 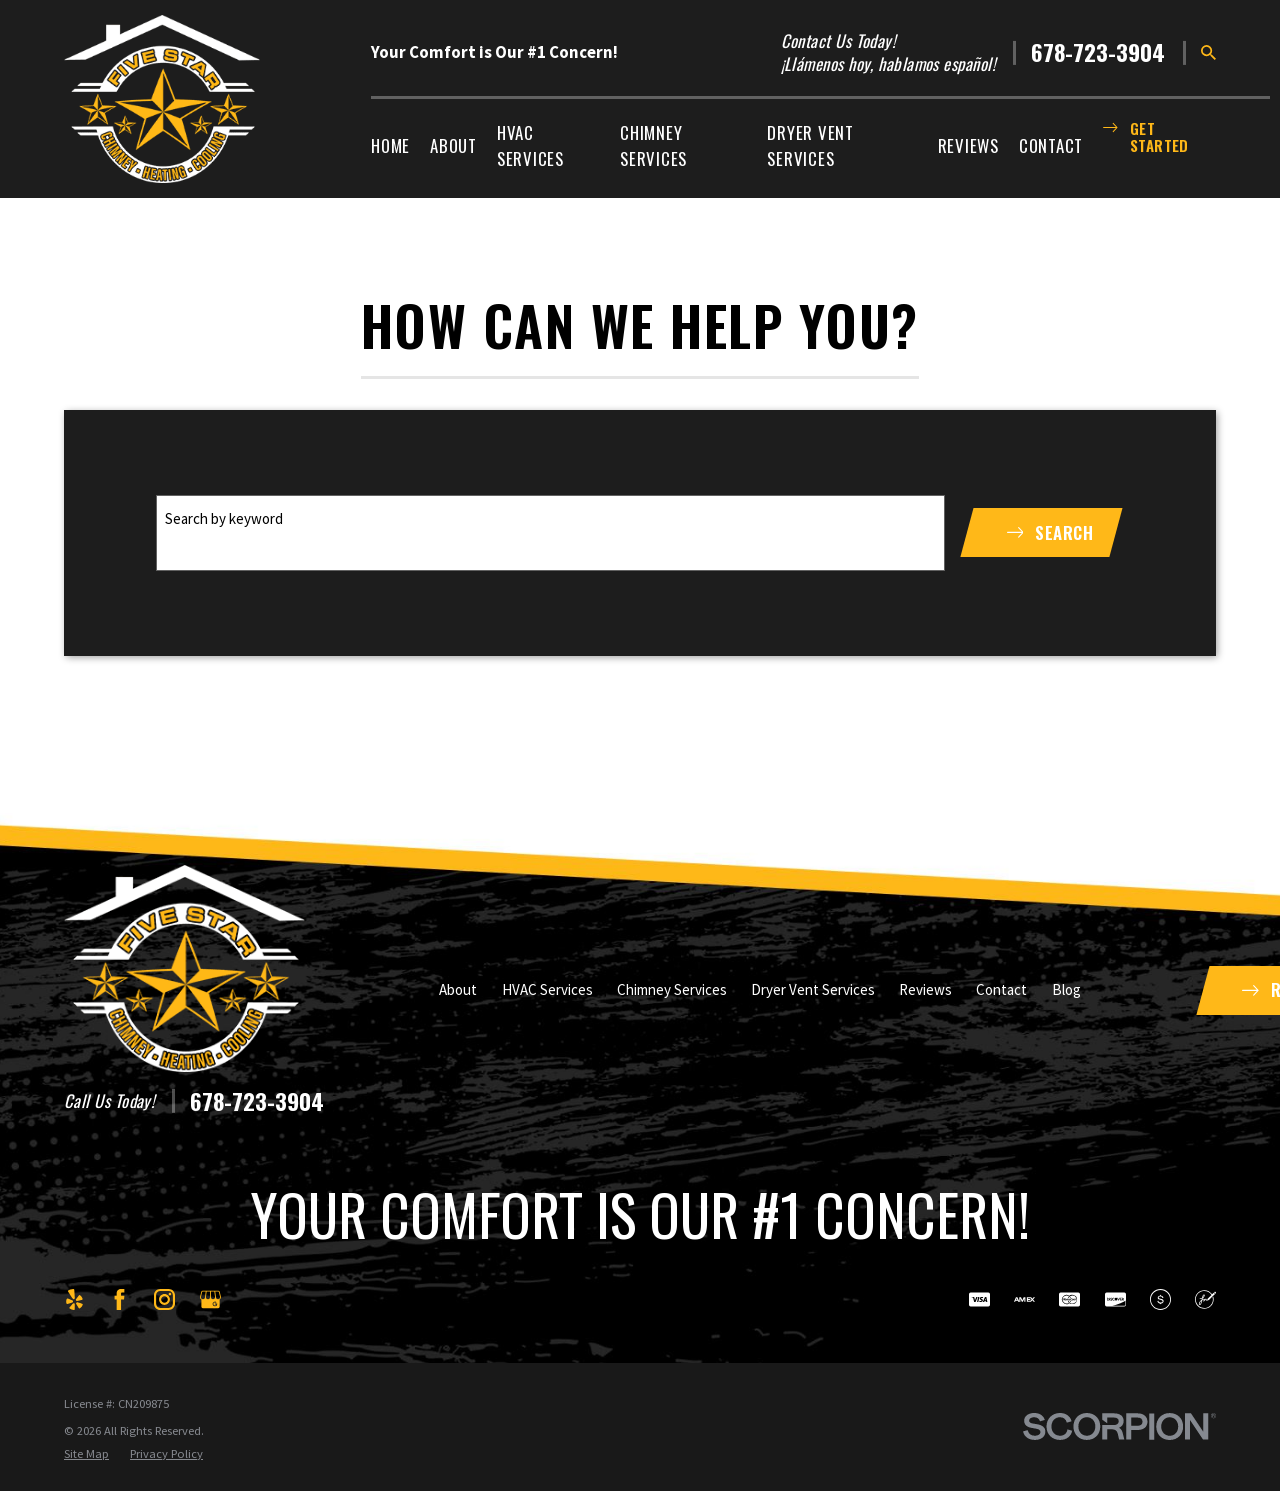 What do you see at coordinates (547, 989) in the screenshot?
I see `HVAC Services` at bounding box center [547, 989].